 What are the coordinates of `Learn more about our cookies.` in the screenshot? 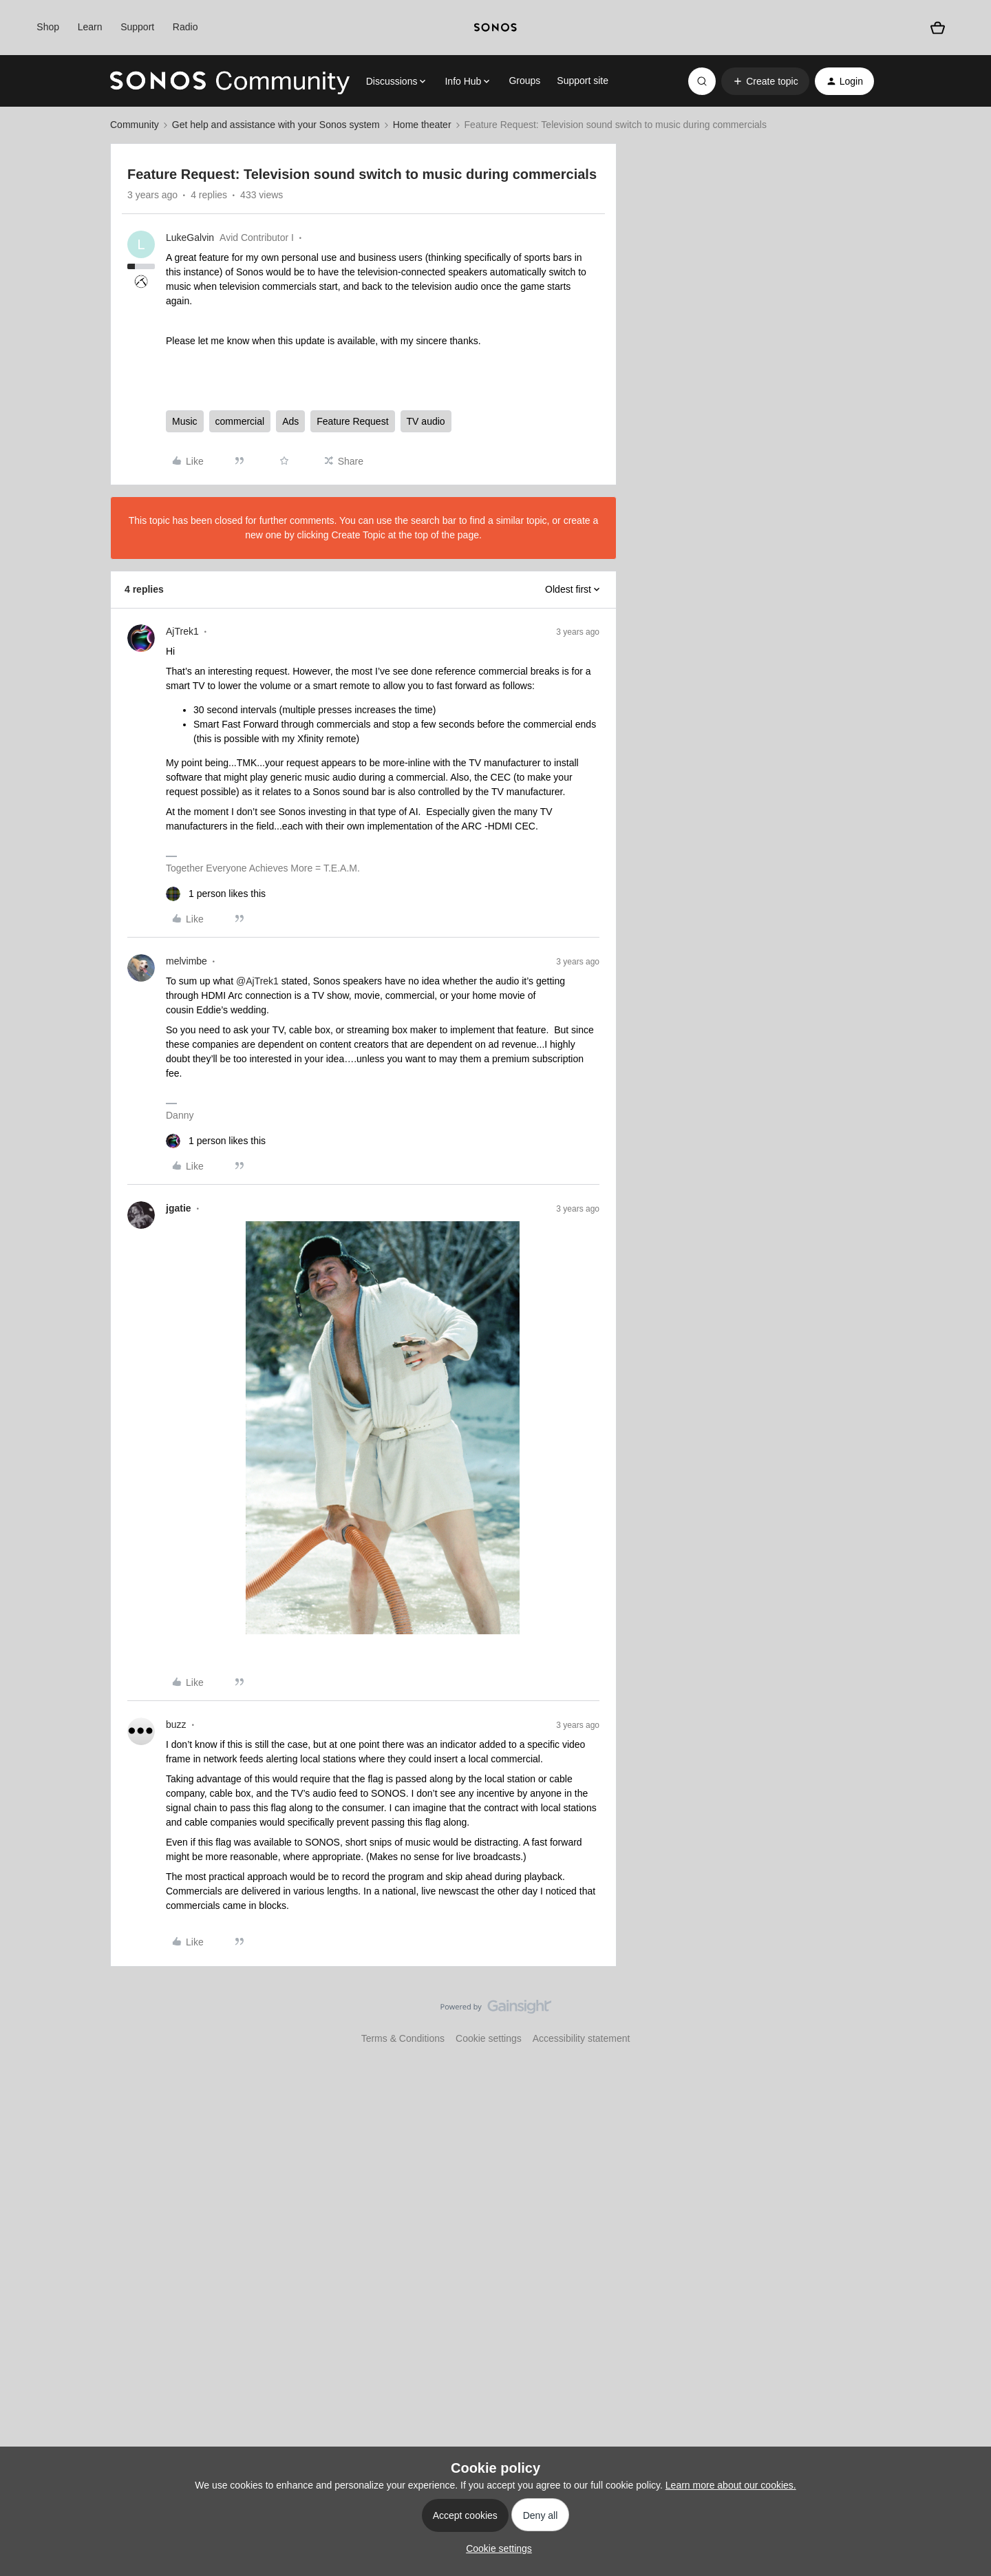 It's located at (730, 2485).